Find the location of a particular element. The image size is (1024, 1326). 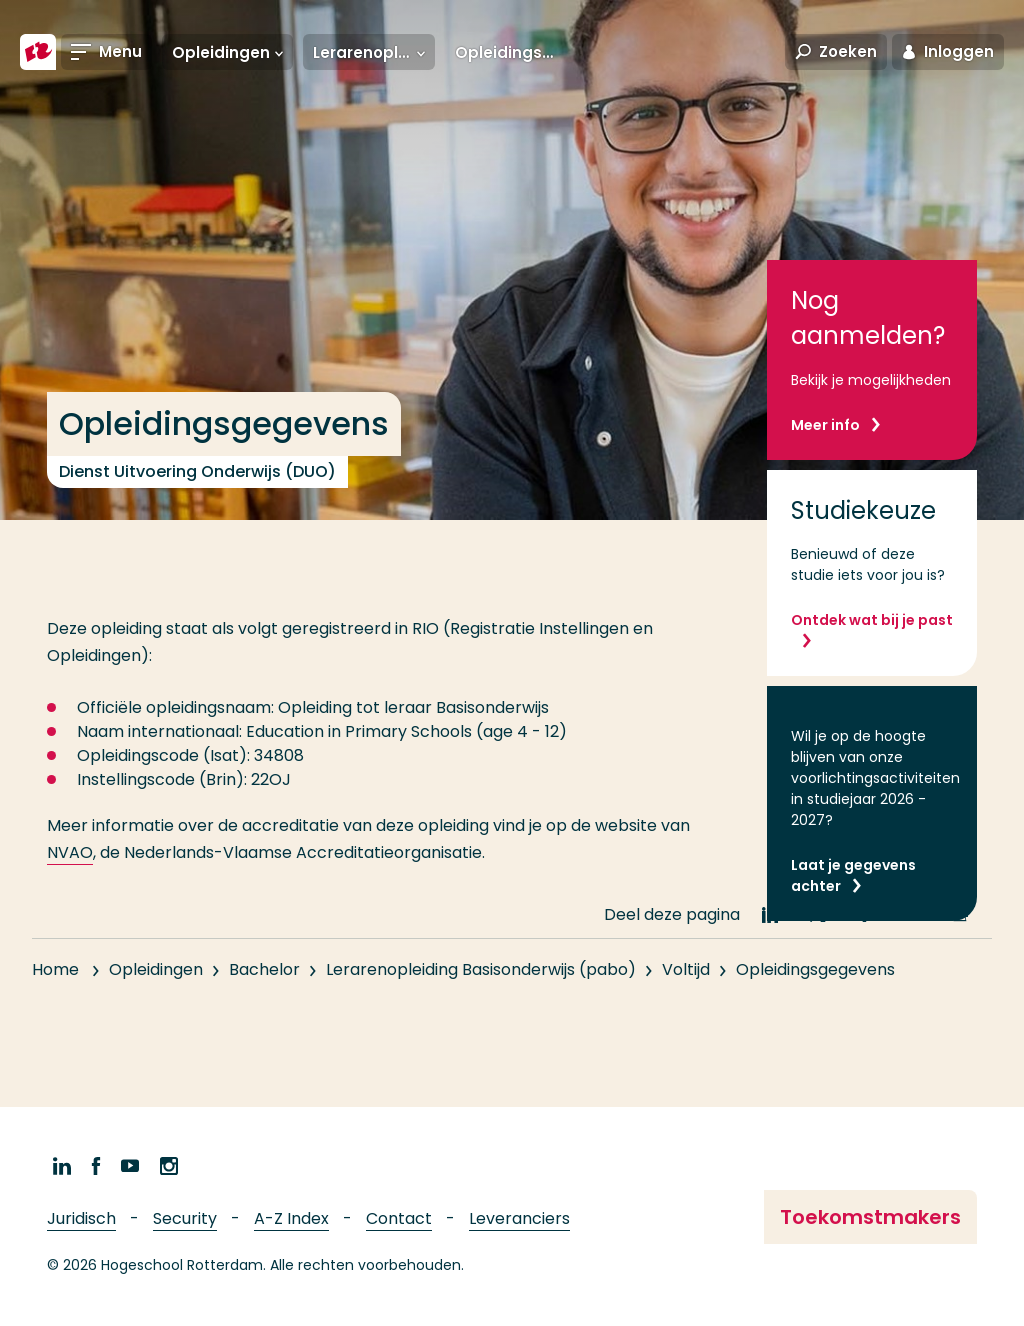

Contact is located at coordinates (399, 1218).